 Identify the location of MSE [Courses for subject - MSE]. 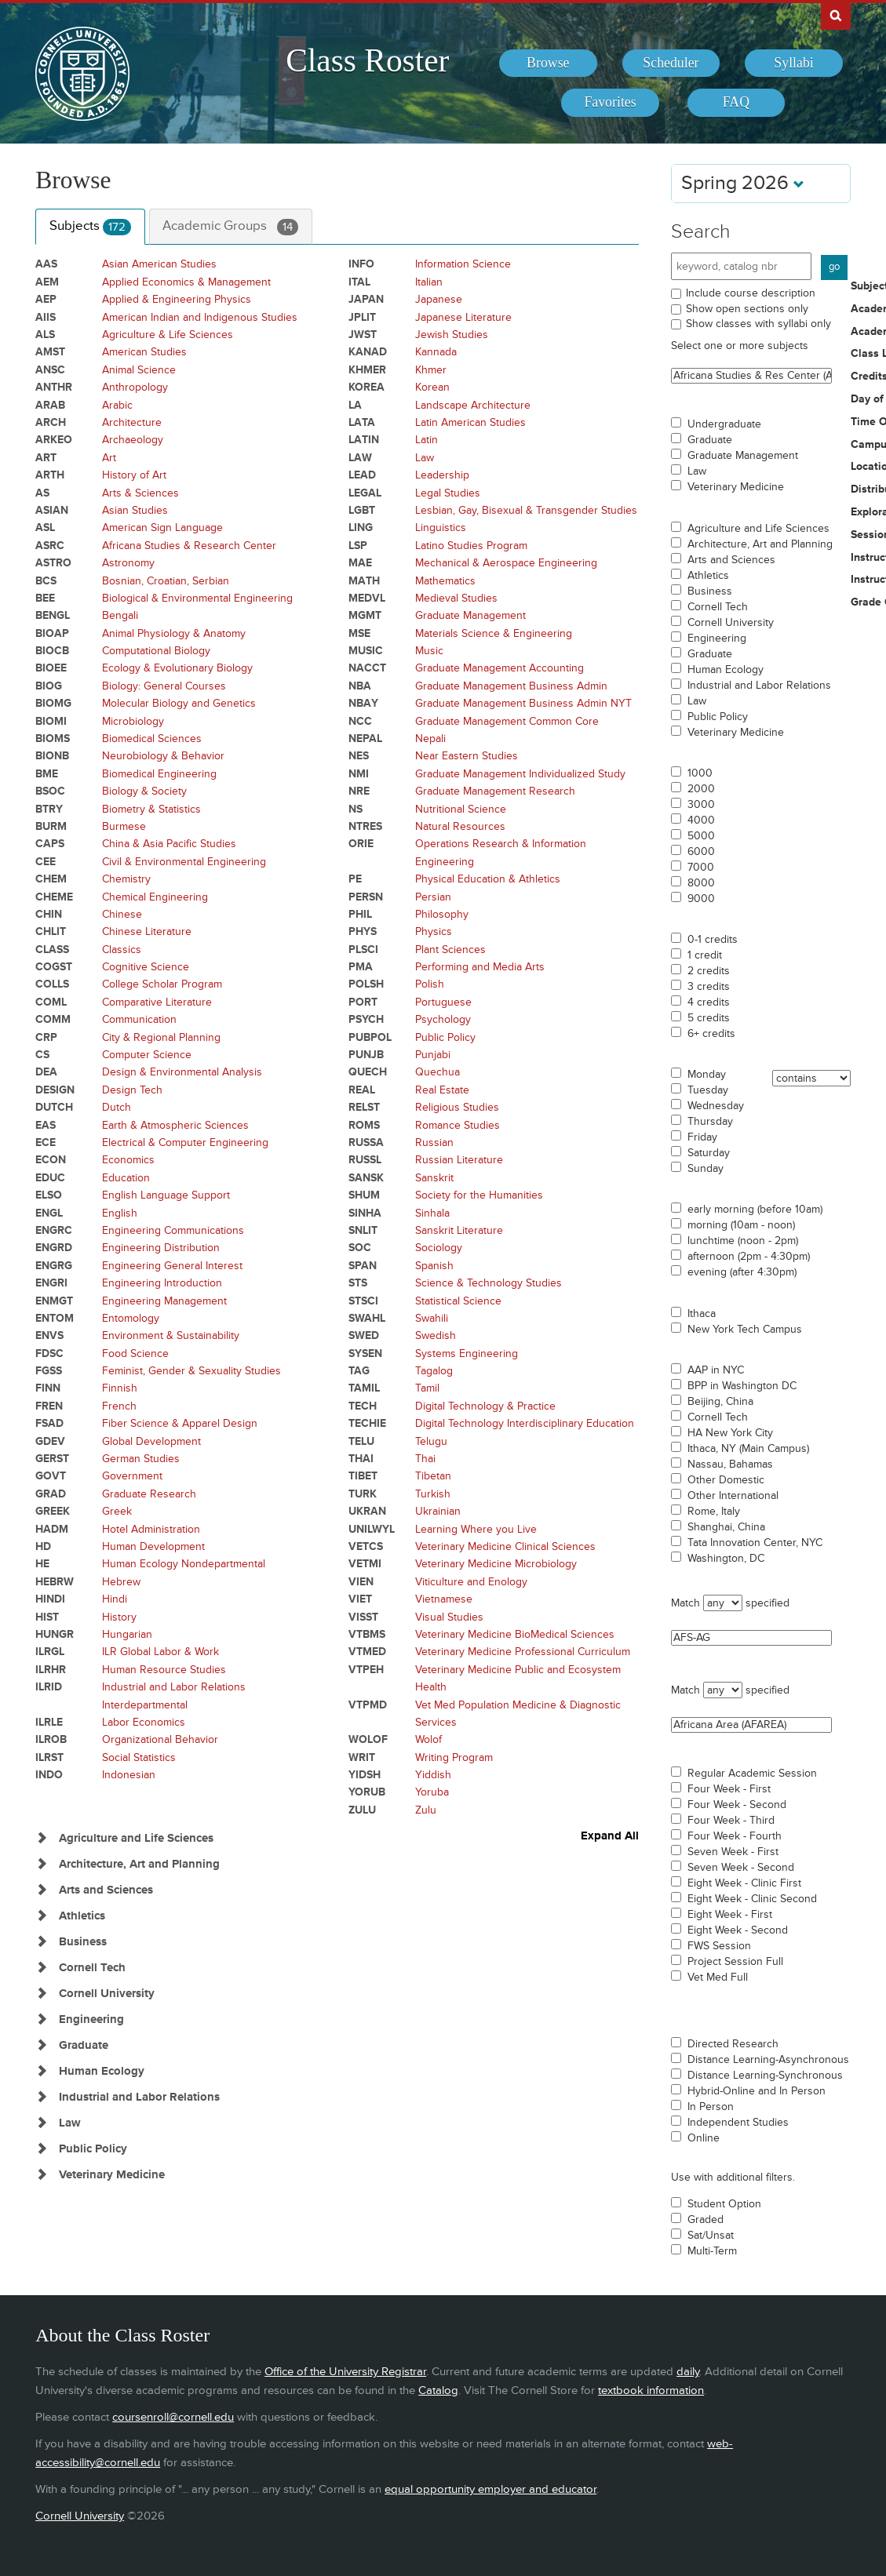
(359, 633).